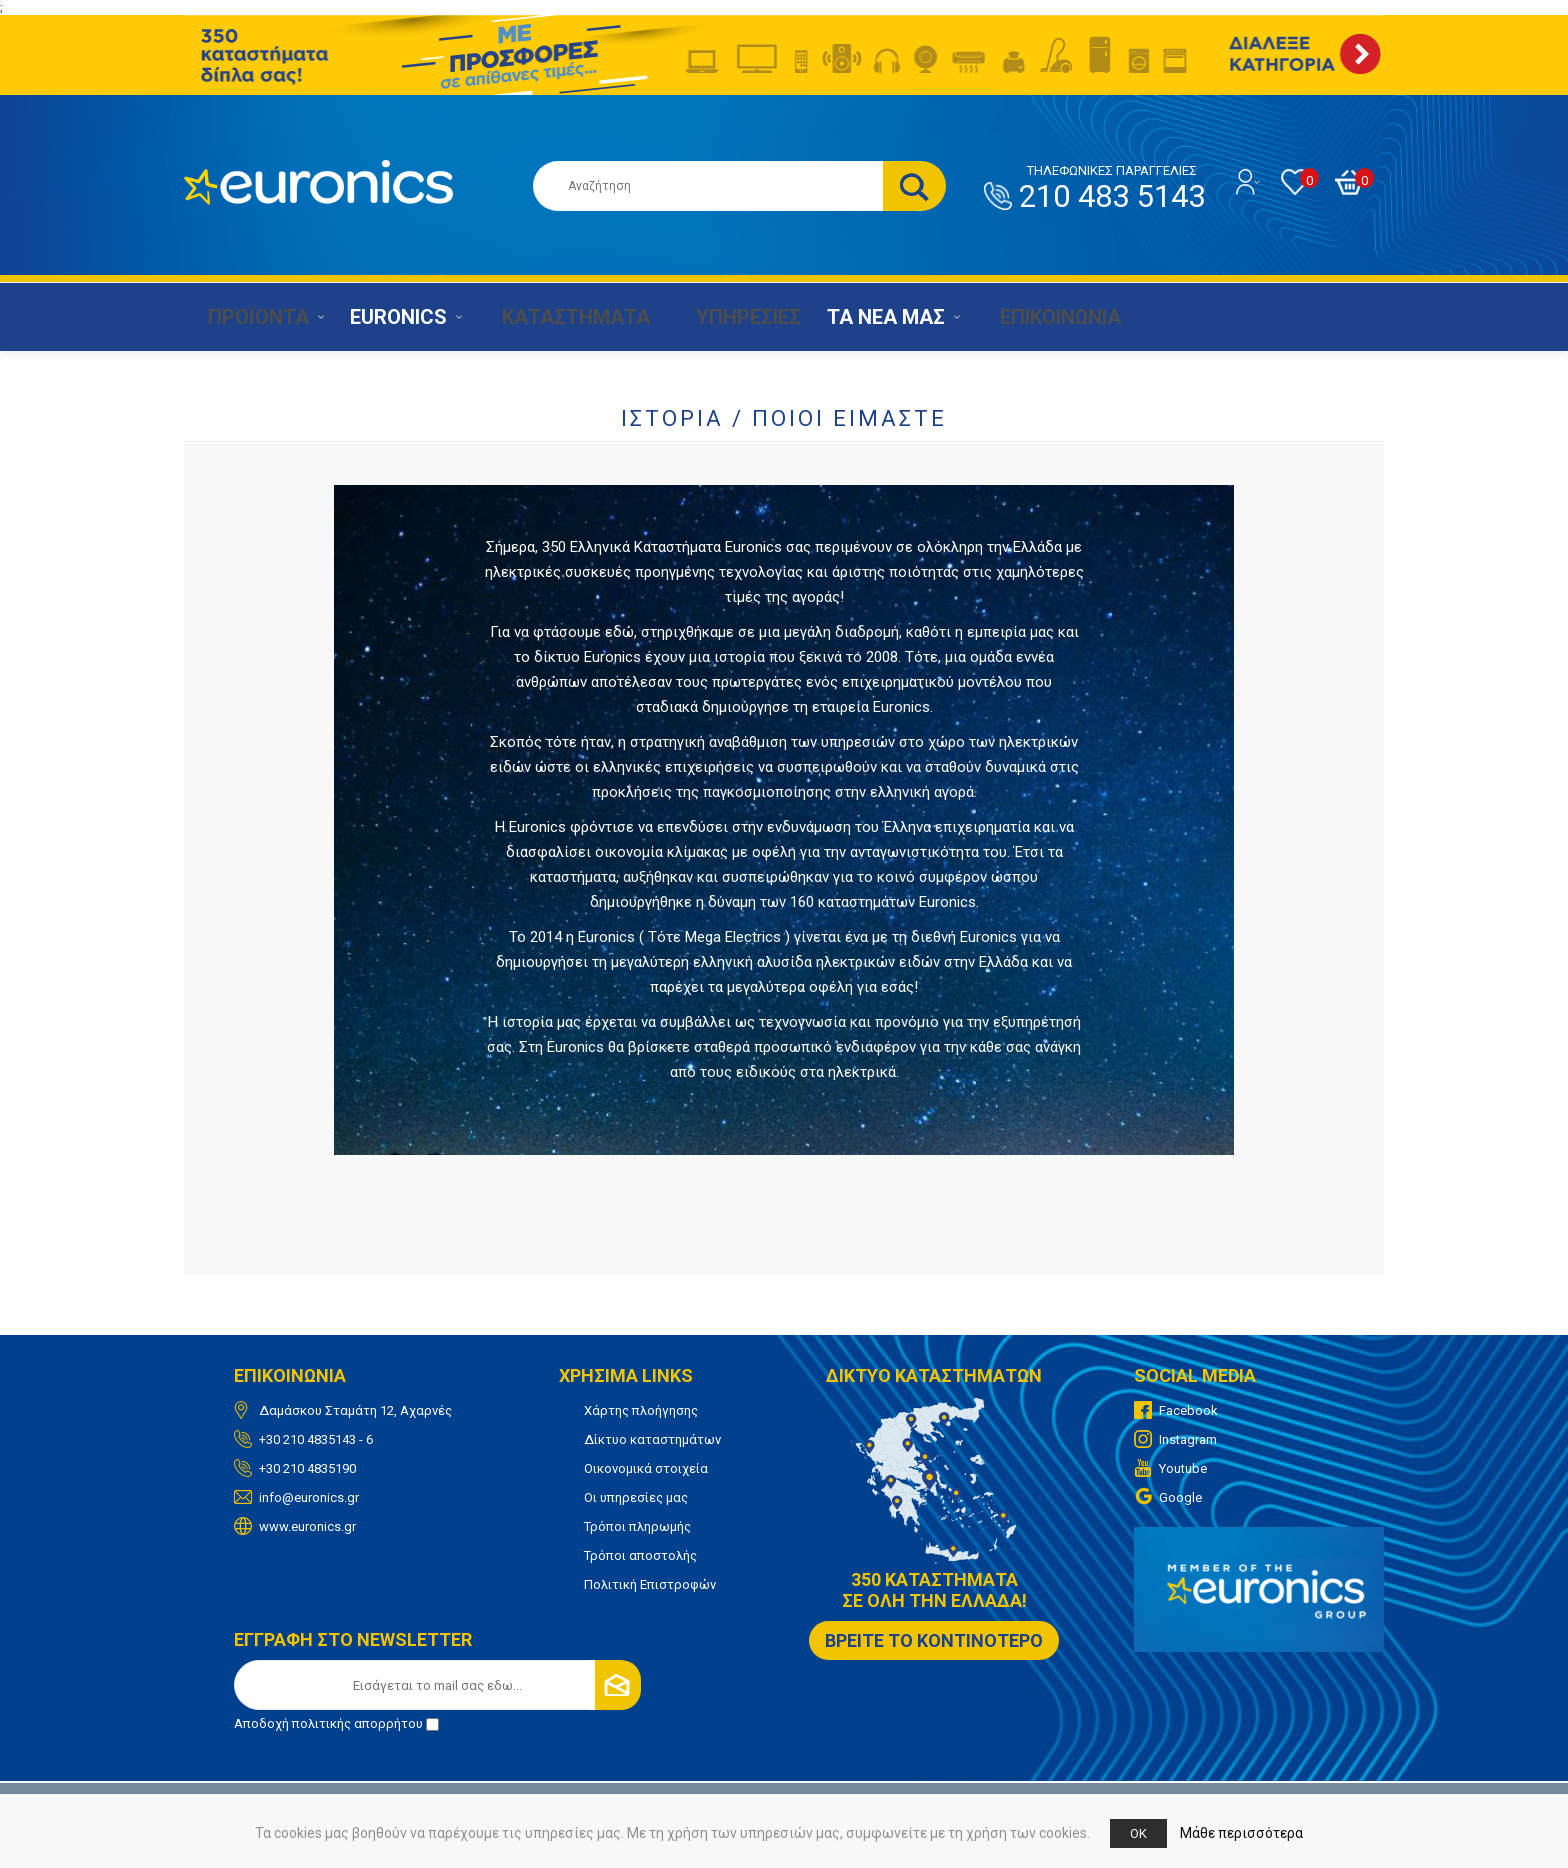 This screenshot has width=1568, height=1868. What do you see at coordinates (640, 1555) in the screenshot?
I see `Τρόποι αποστολής` at bounding box center [640, 1555].